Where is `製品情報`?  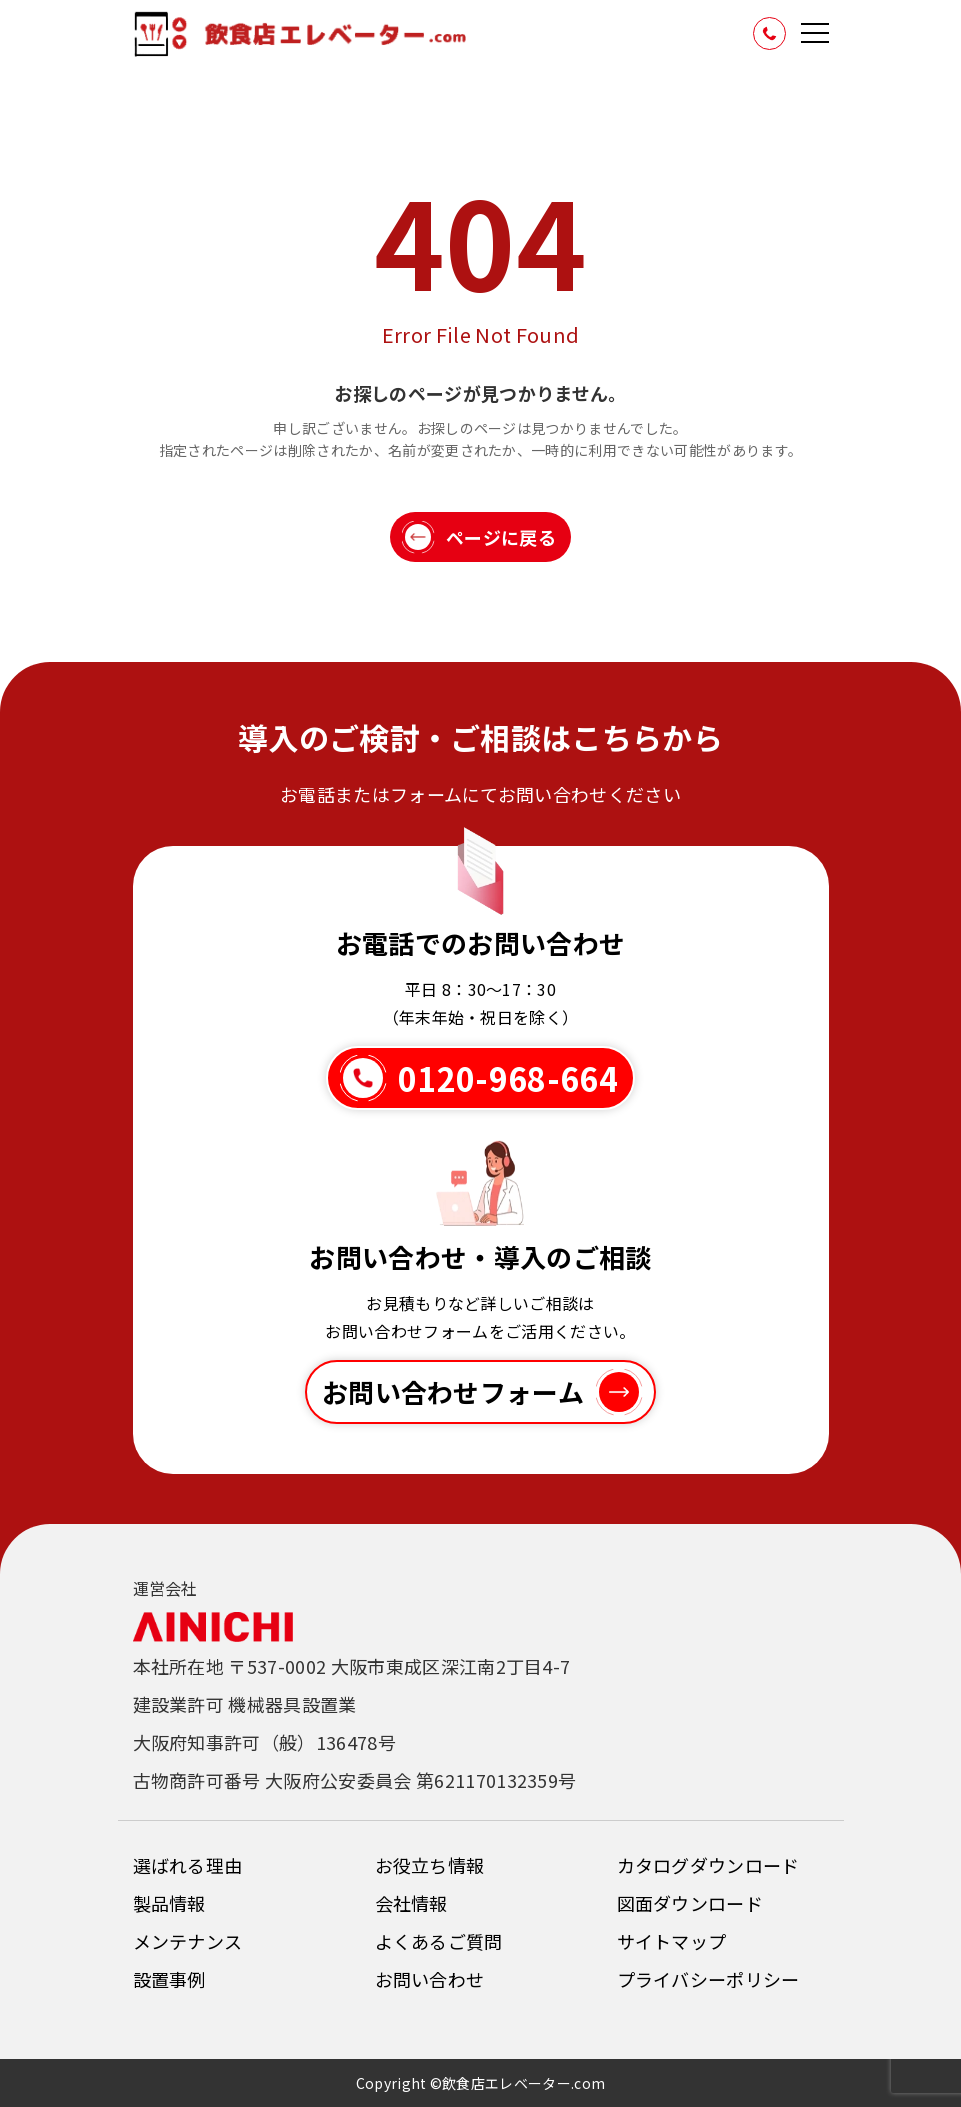 製品情報 is located at coordinates (169, 1903).